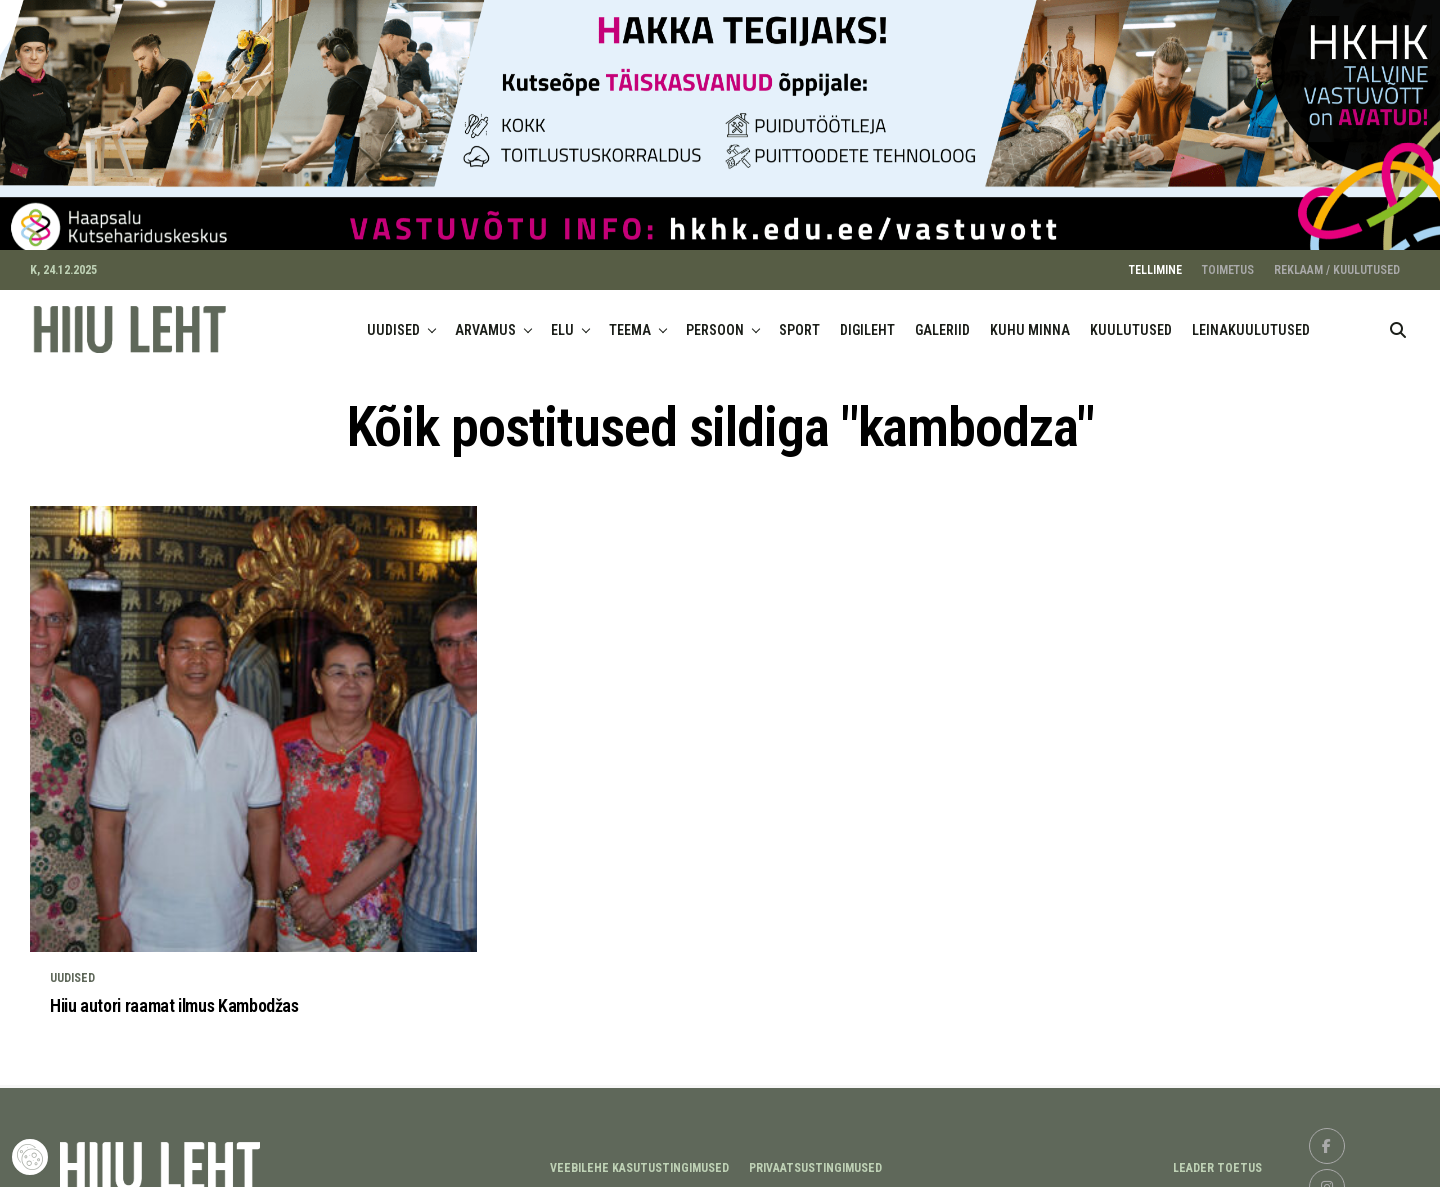 This screenshot has width=1440, height=1187. Describe the element at coordinates (1030, 321) in the screenshot. I see `KUHU MINNA` at that location.